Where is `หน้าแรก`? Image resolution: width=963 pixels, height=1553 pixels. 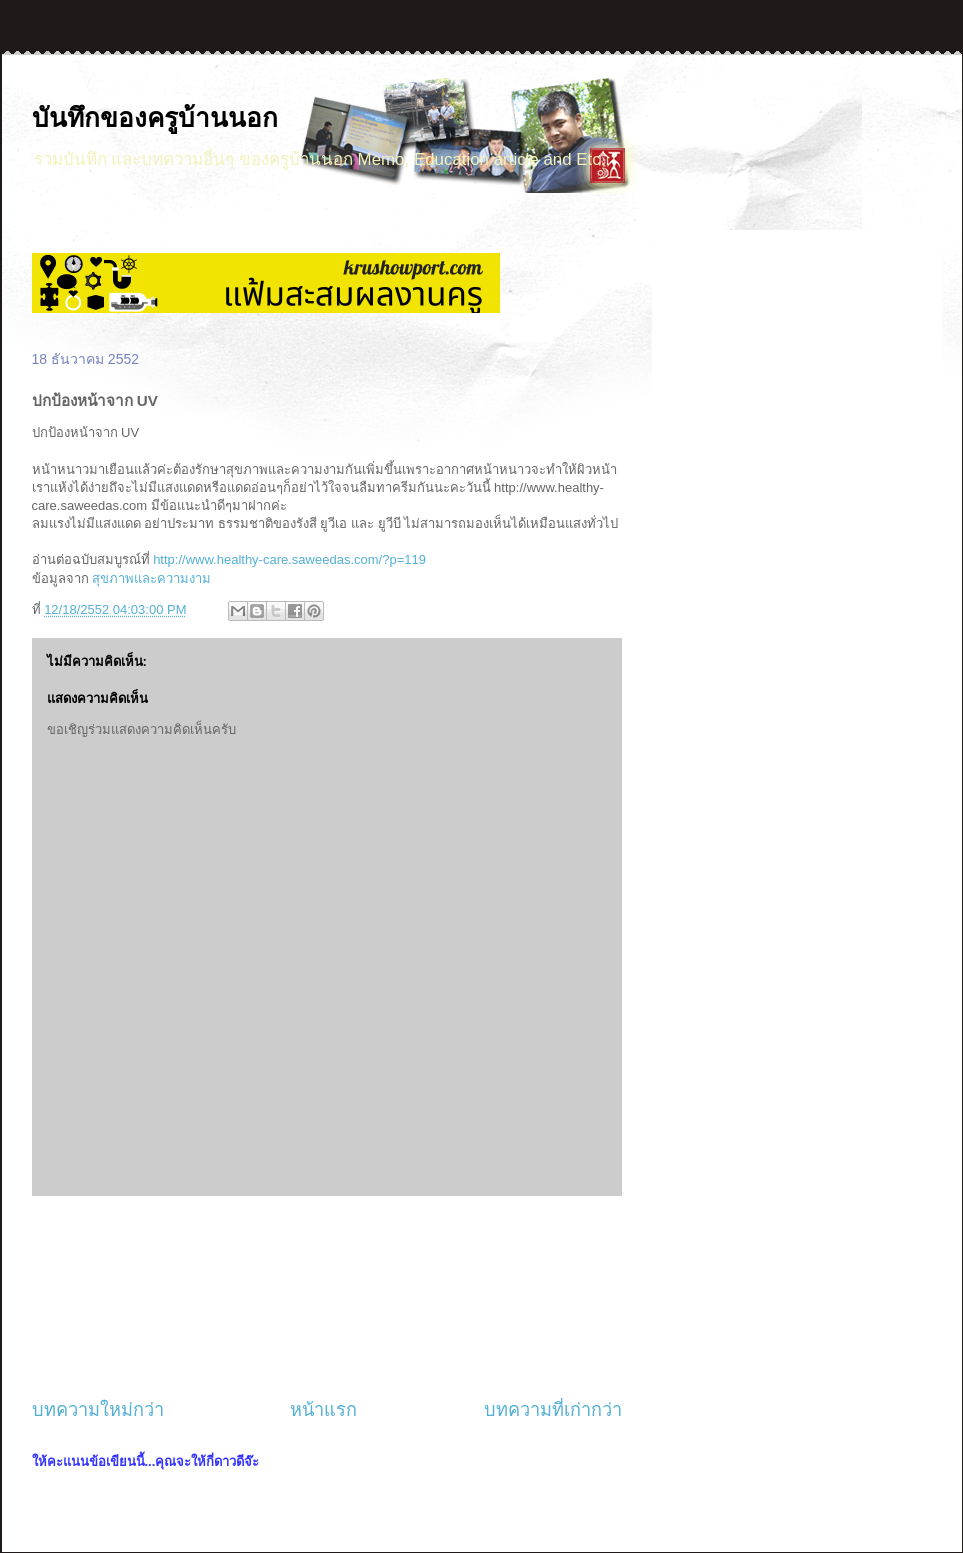
หน้าแรก is located at coordinates (323, 1410).